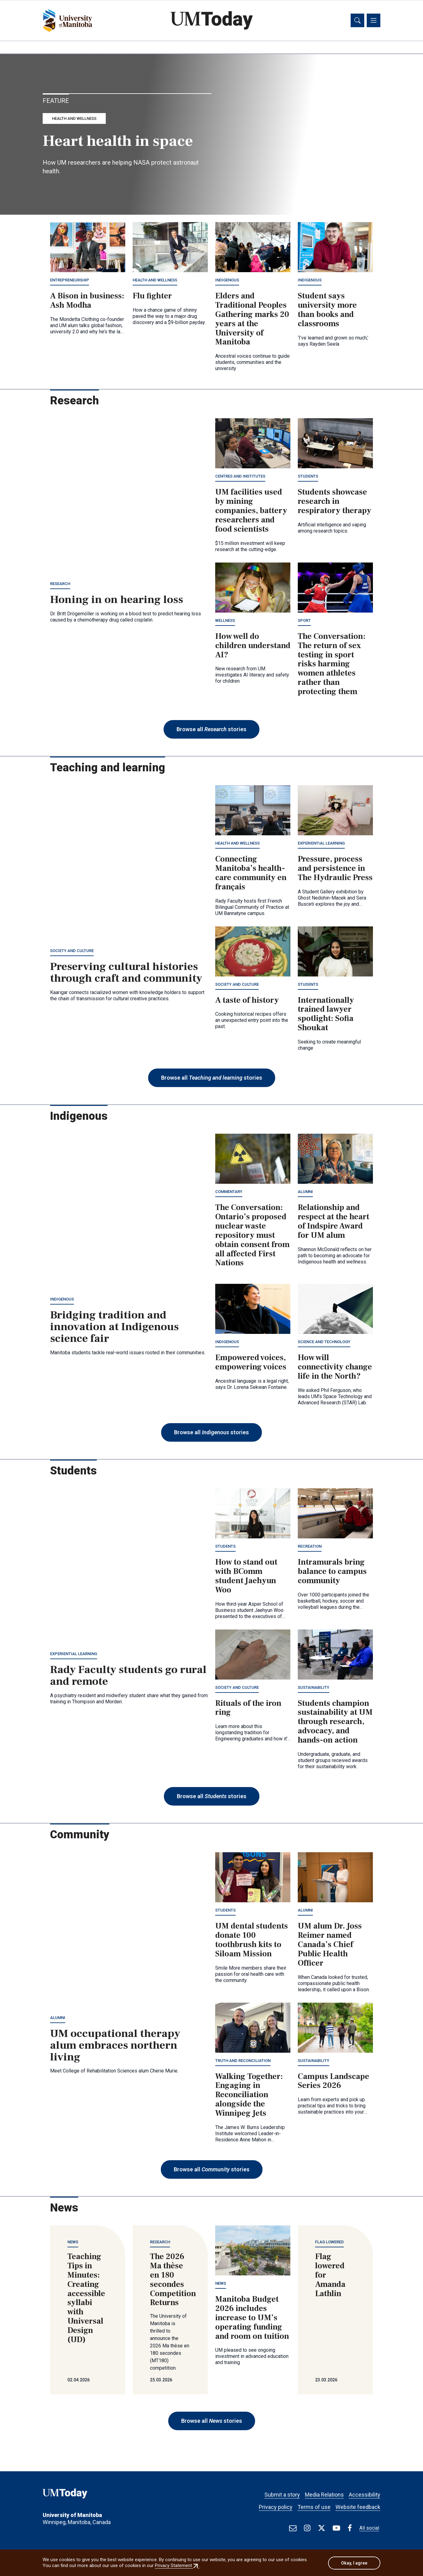 Image resolution: width=423 pixels, height=2576 pixels. Describe the element at coordinates (74, 119) in the screenshot. I see `Health and wellness` at that location.